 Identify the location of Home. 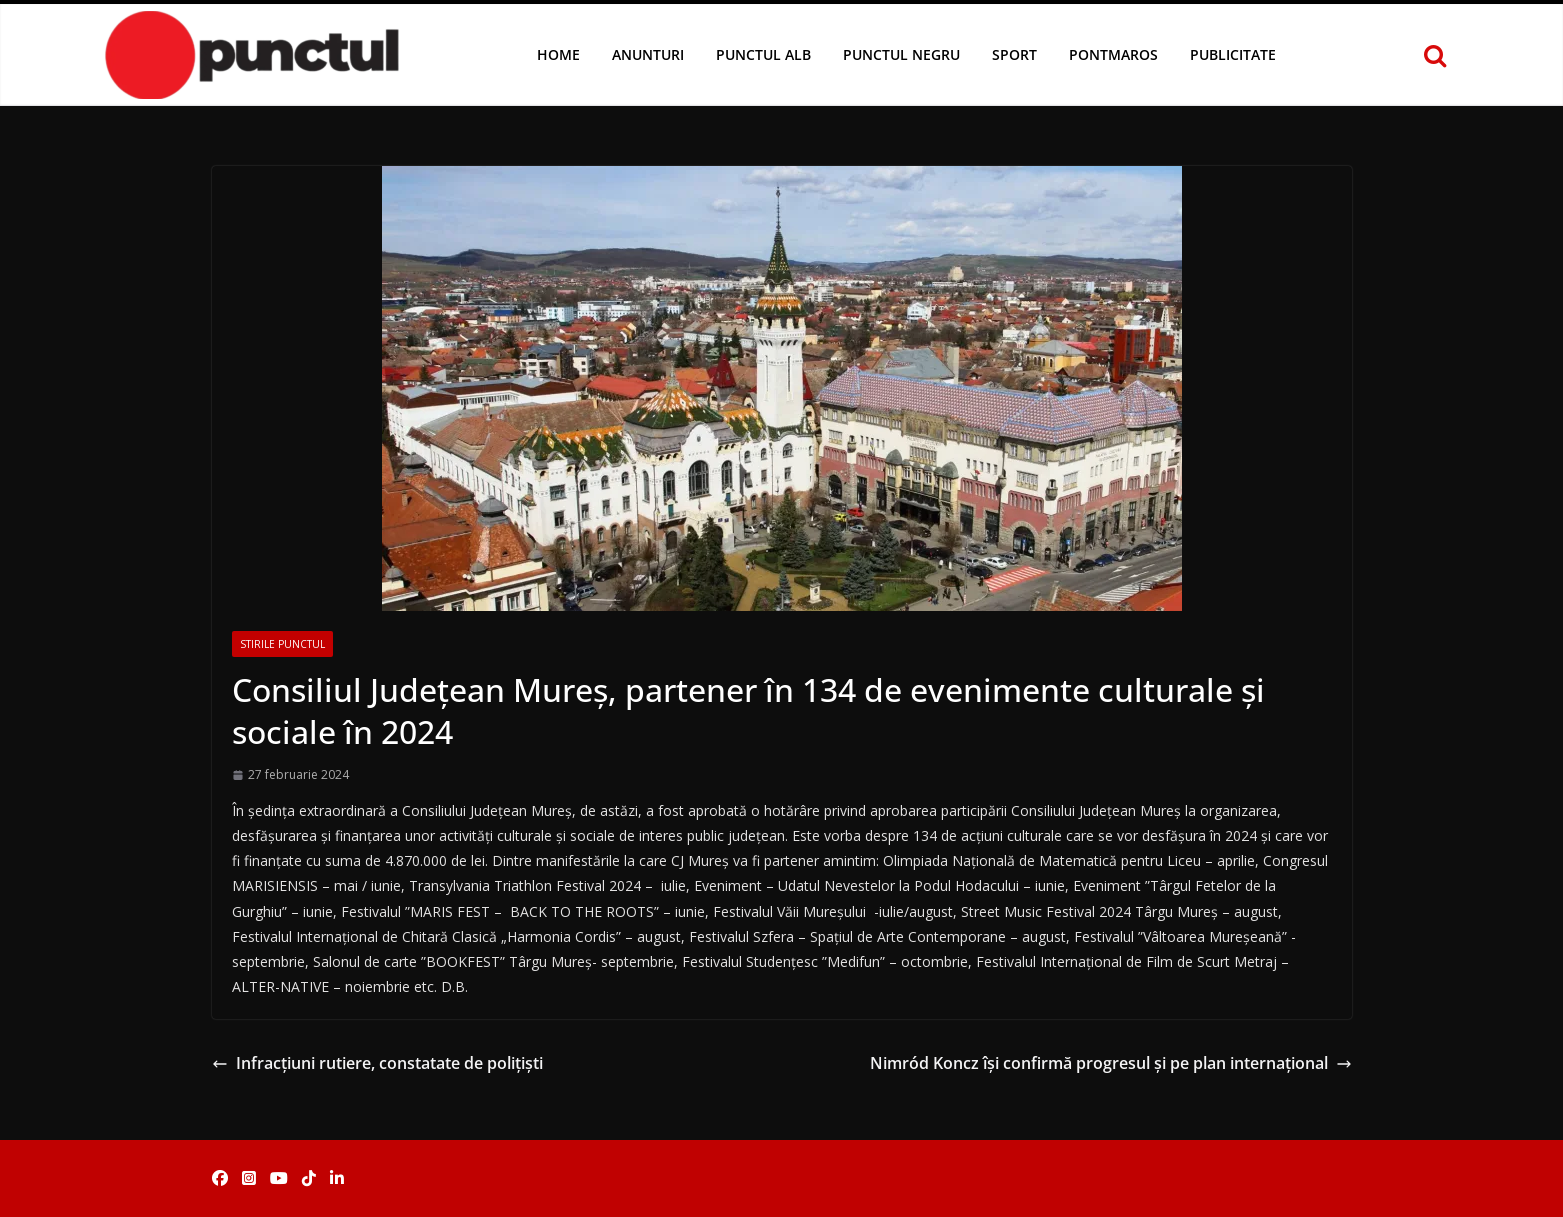
(558, 54).